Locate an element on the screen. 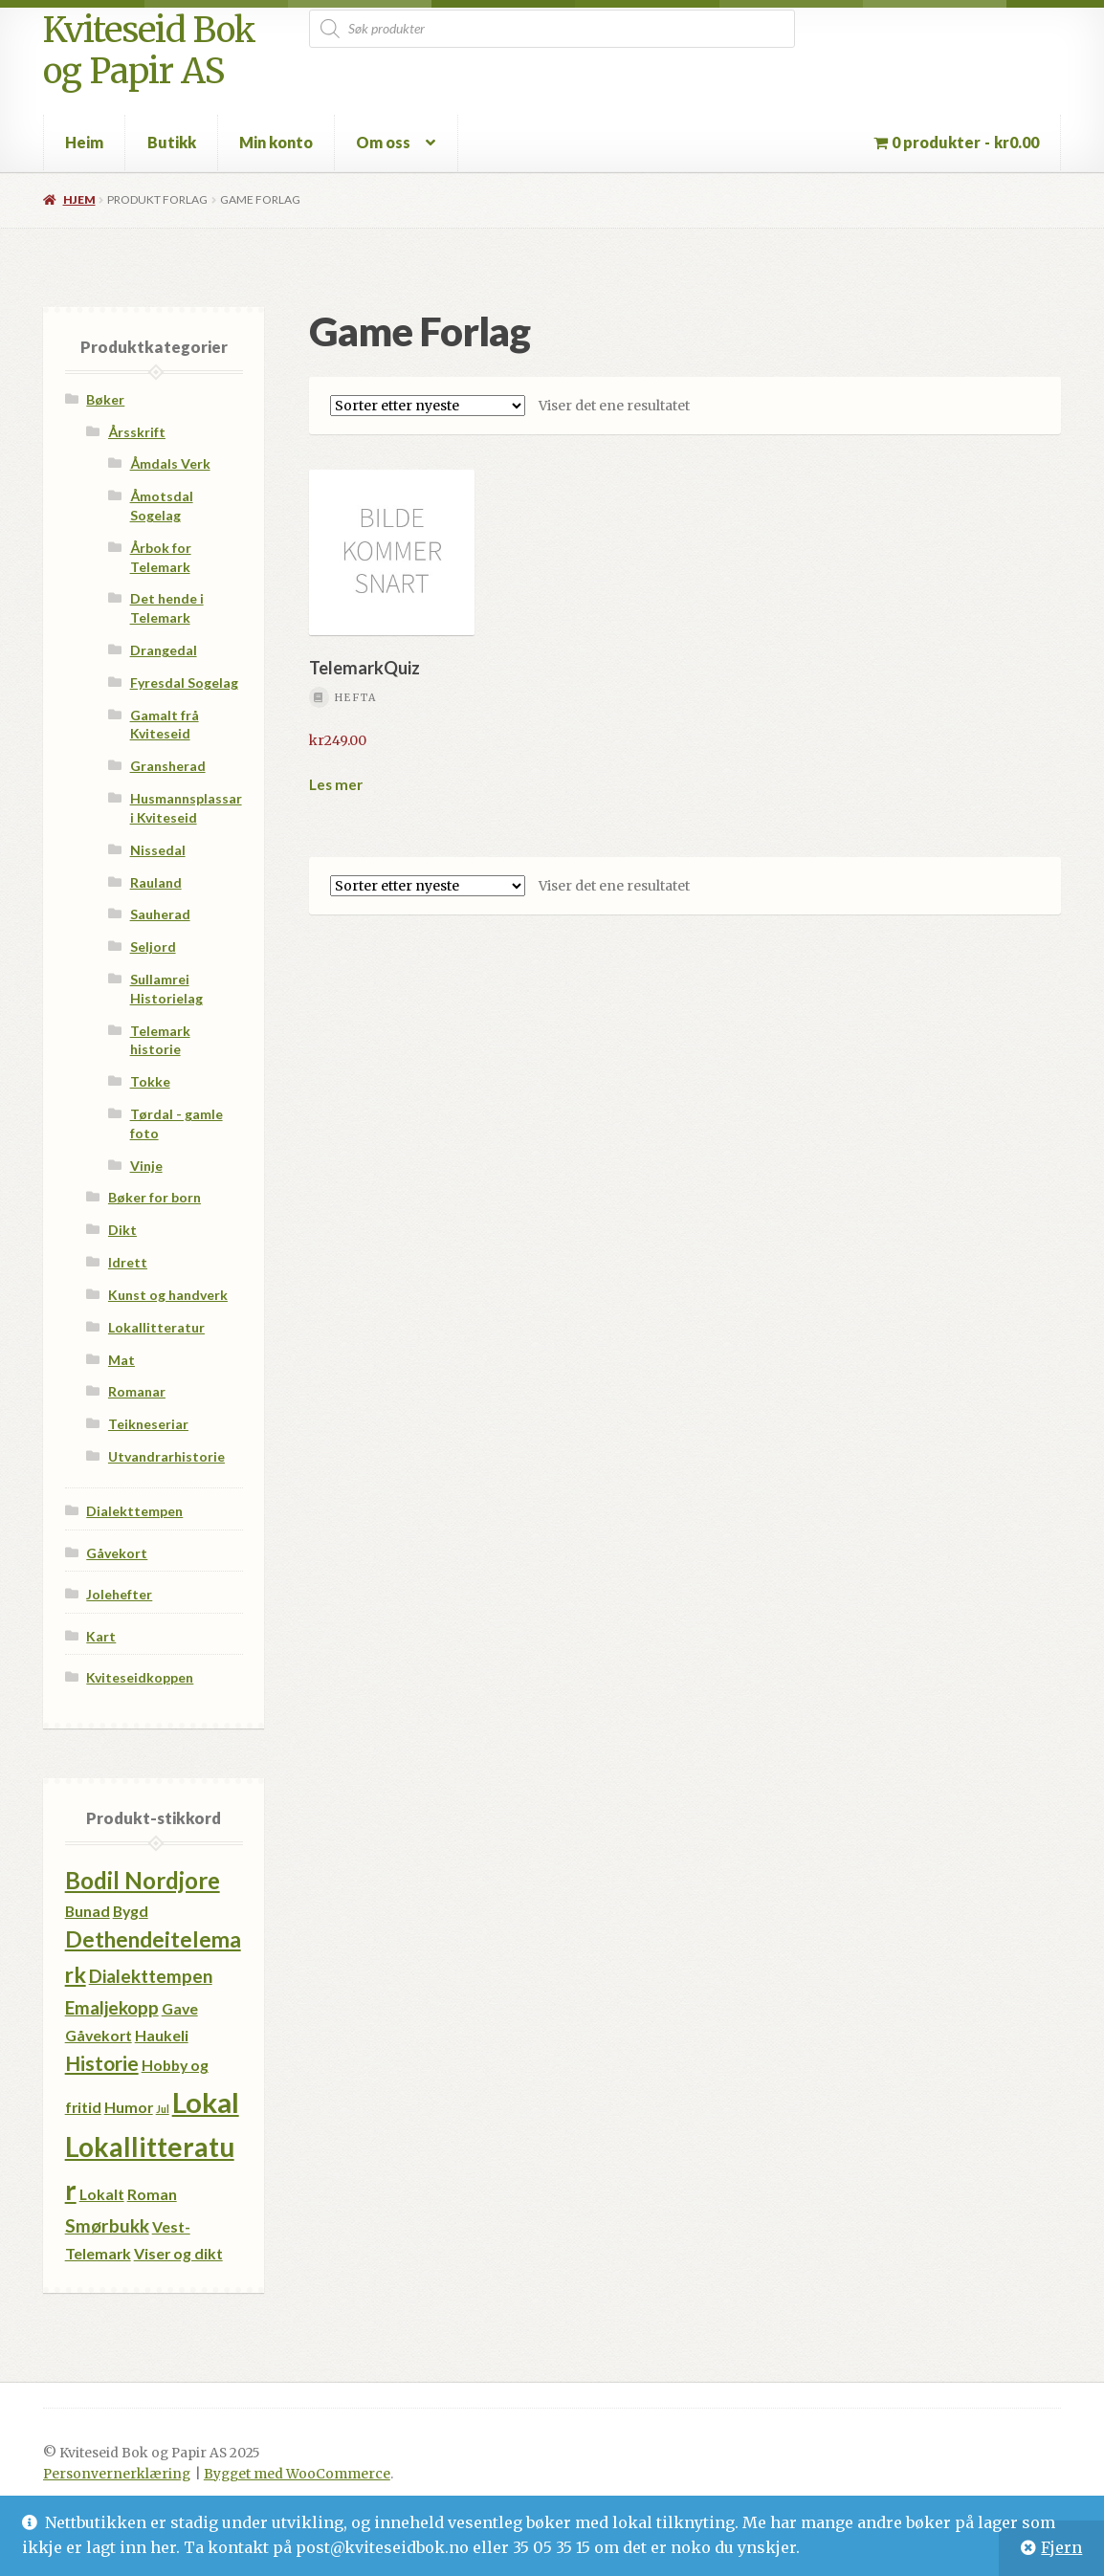 This screenshot has width=1104, height=2576. Tokke is located at coordinates (150, 1081).